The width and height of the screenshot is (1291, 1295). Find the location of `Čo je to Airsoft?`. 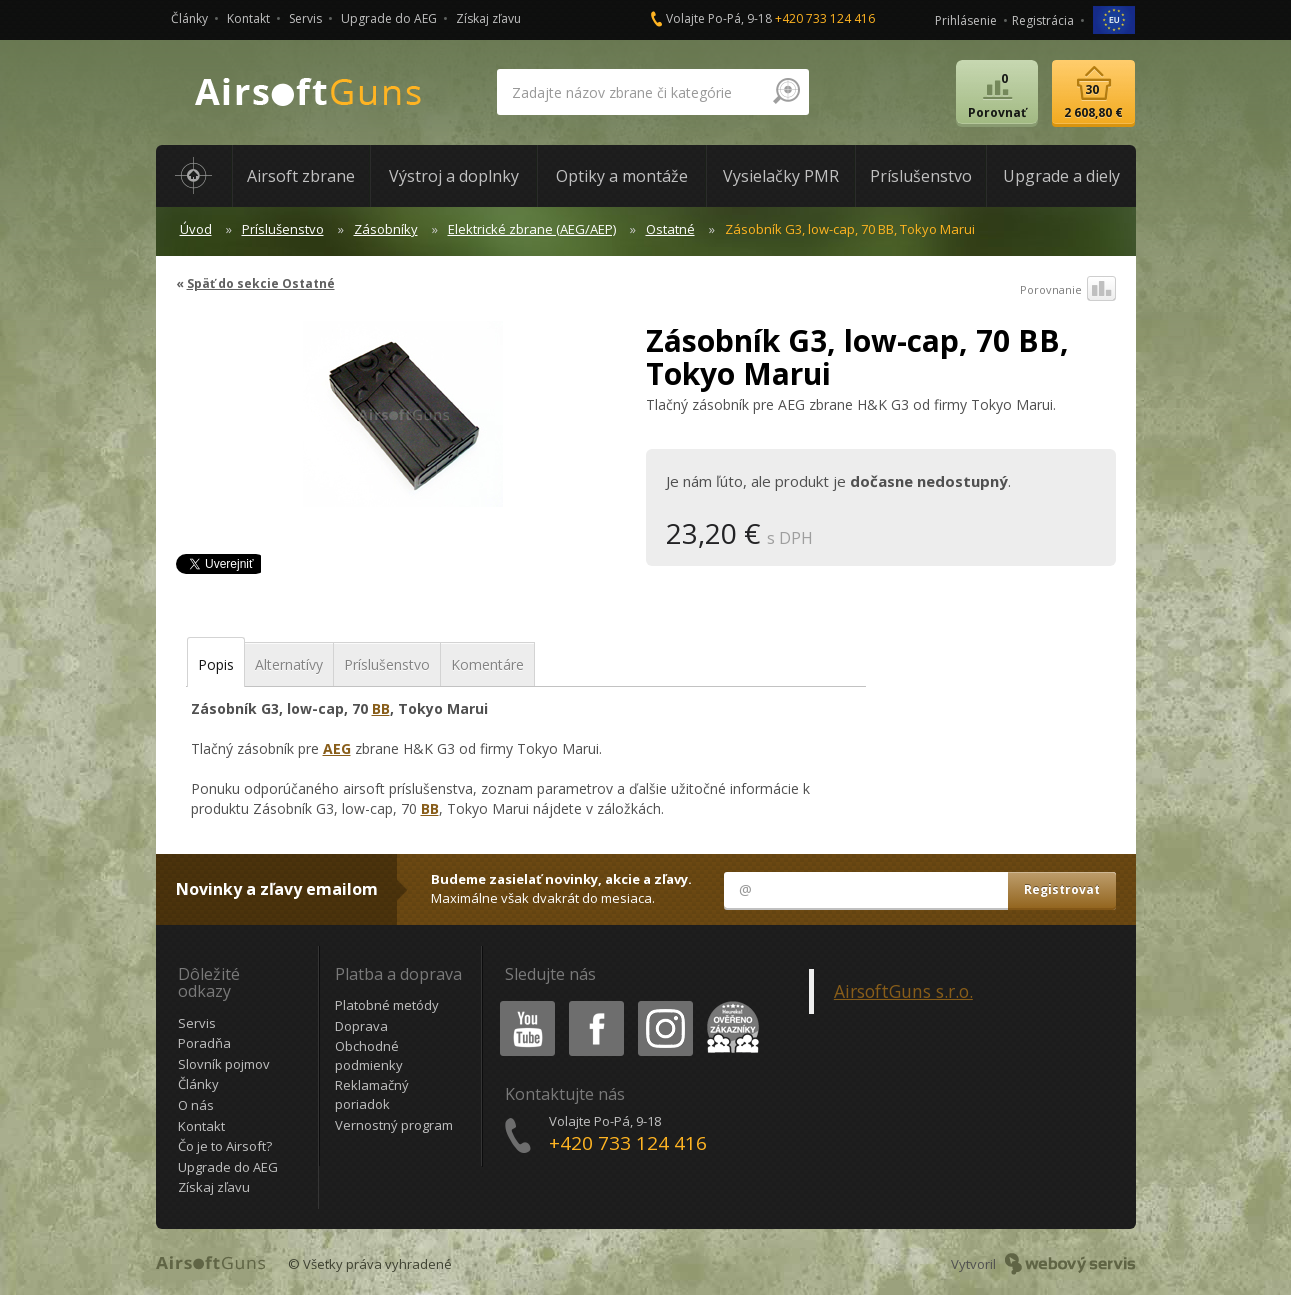

Čo je to Airsoft? is located at coordinates (225, 1146).